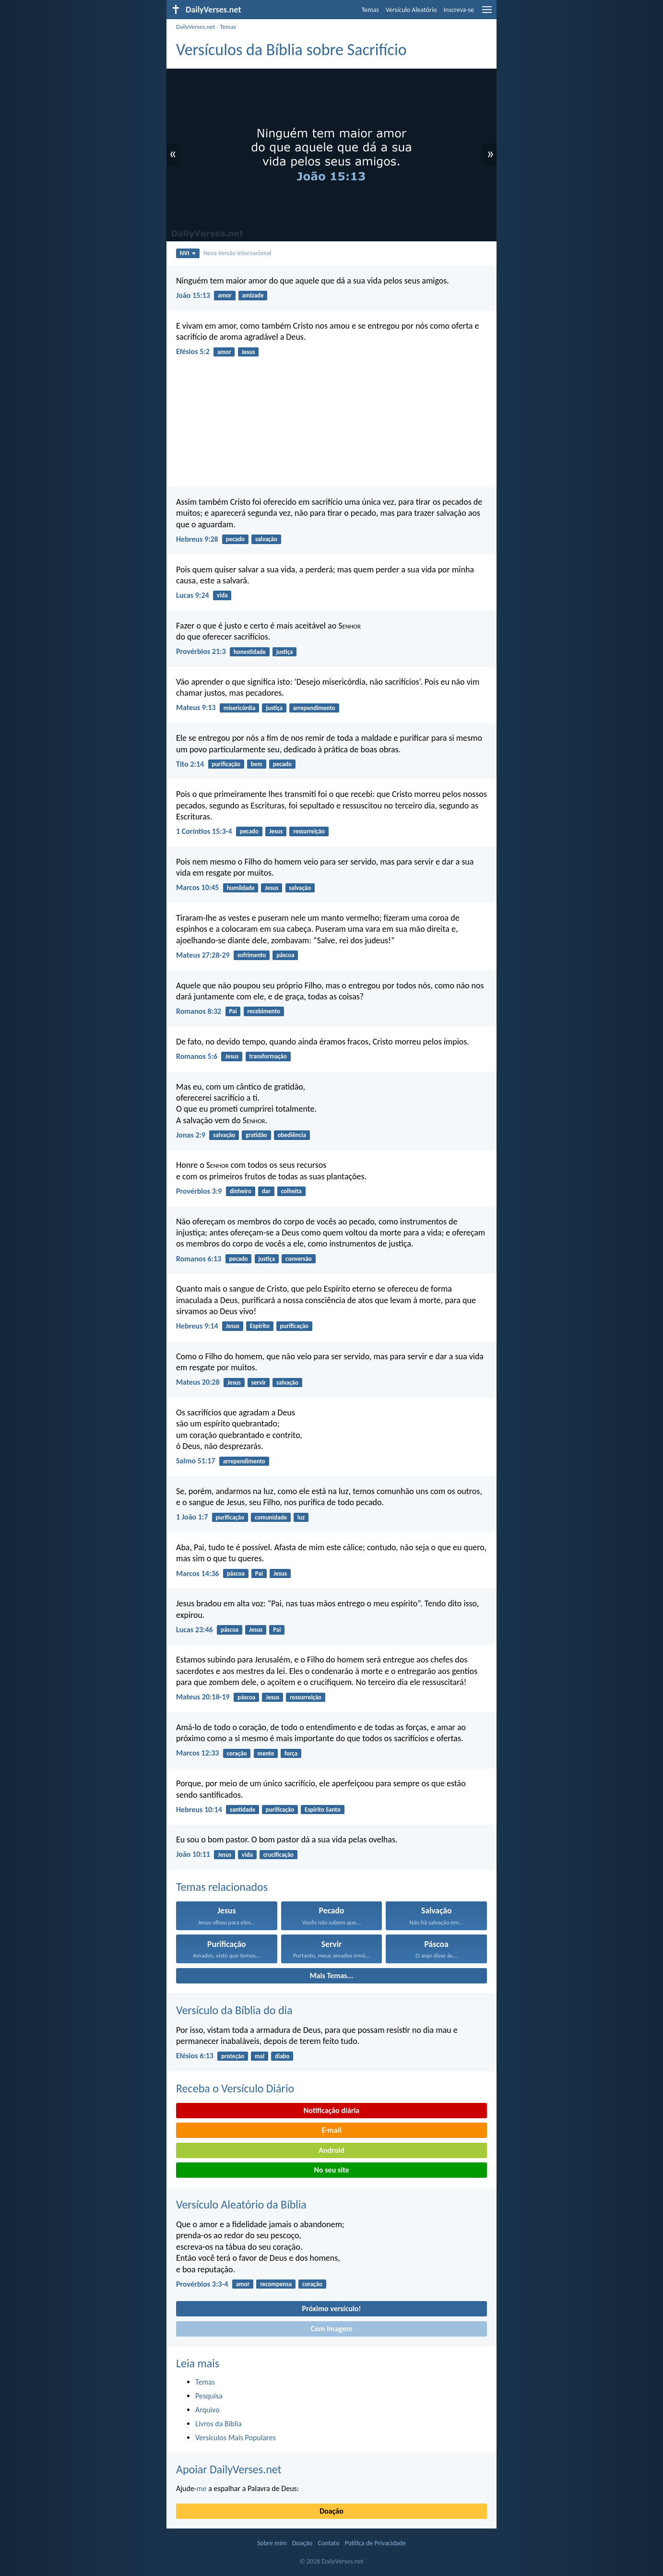 The width and height of the screenshot is (663, 2576). What do you see at coordinates (253, 295) in the screenshot?
I see `amizade` at bounding box center [253, 295].